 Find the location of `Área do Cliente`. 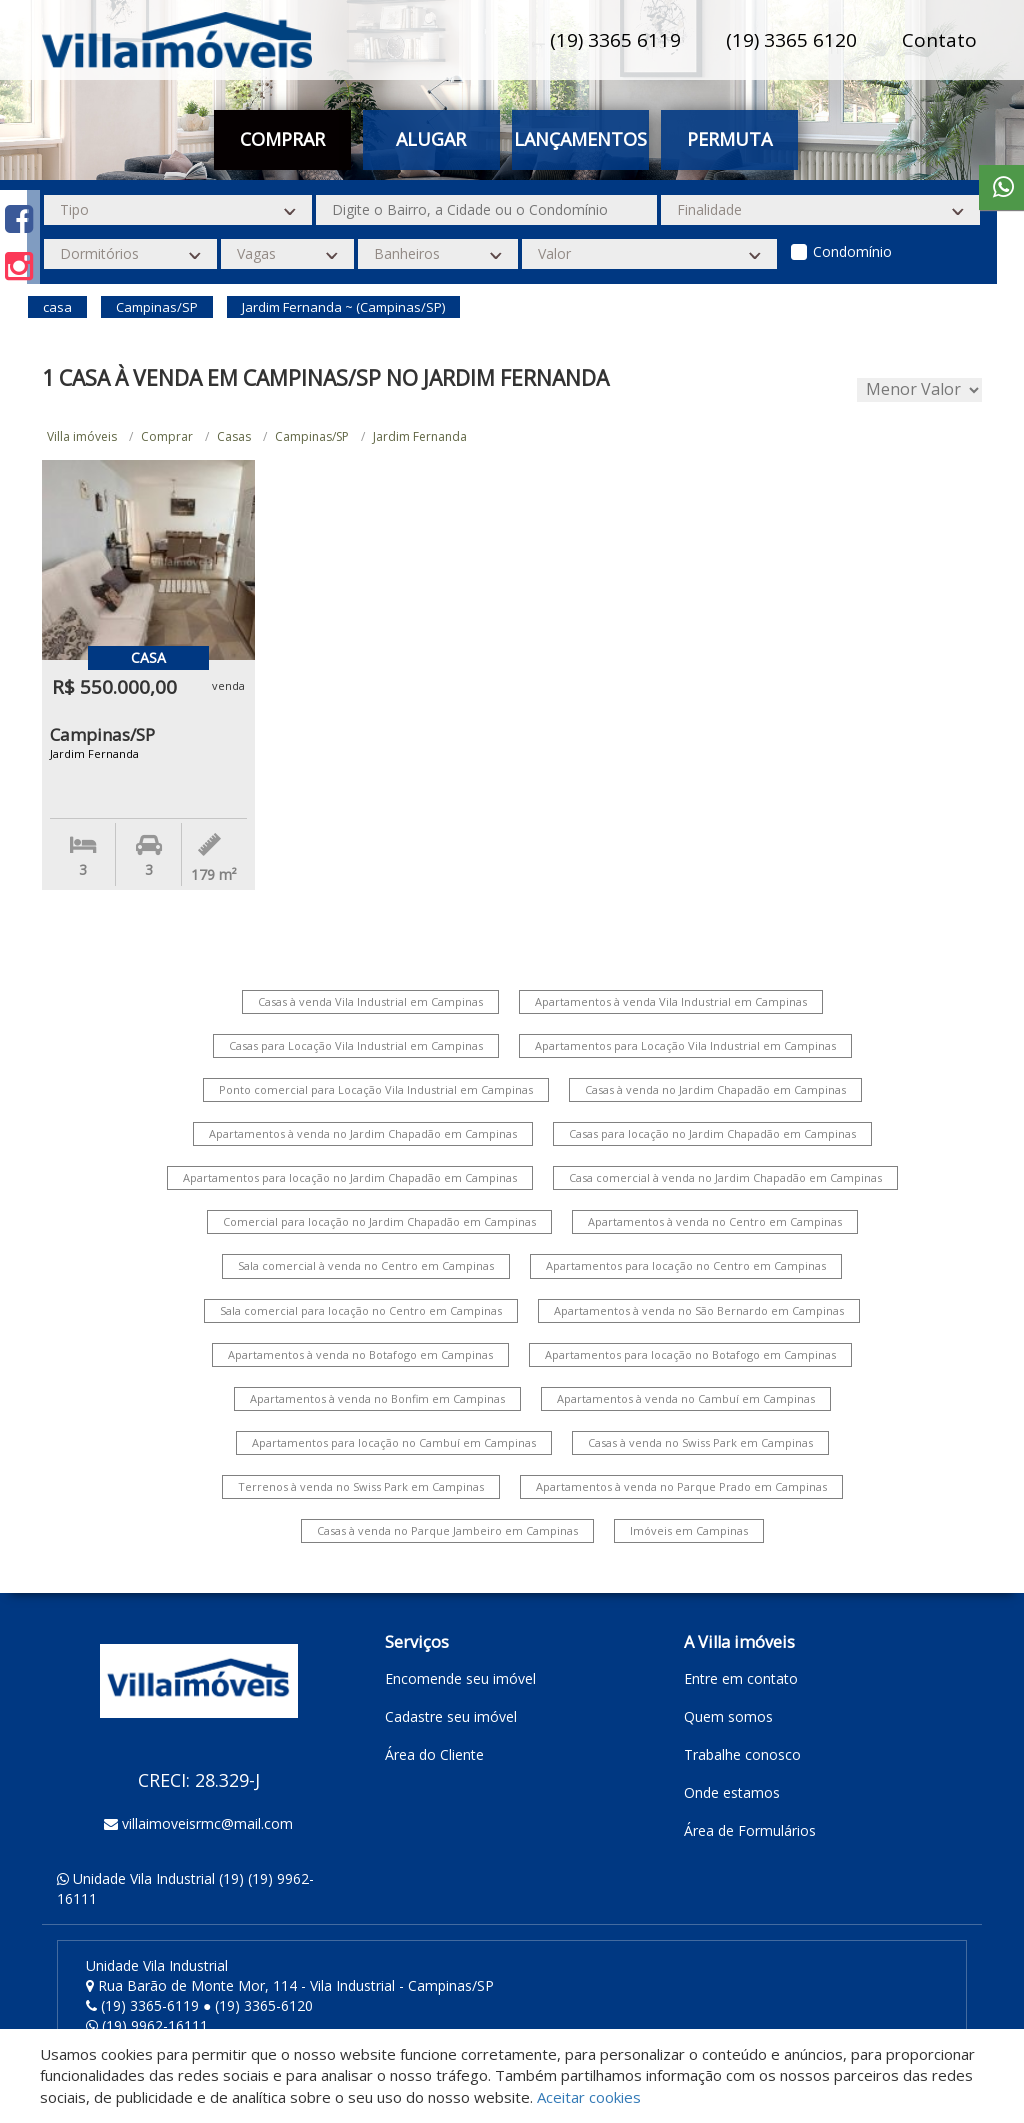

Área do Cliente is located at coordinates (434, 1754).